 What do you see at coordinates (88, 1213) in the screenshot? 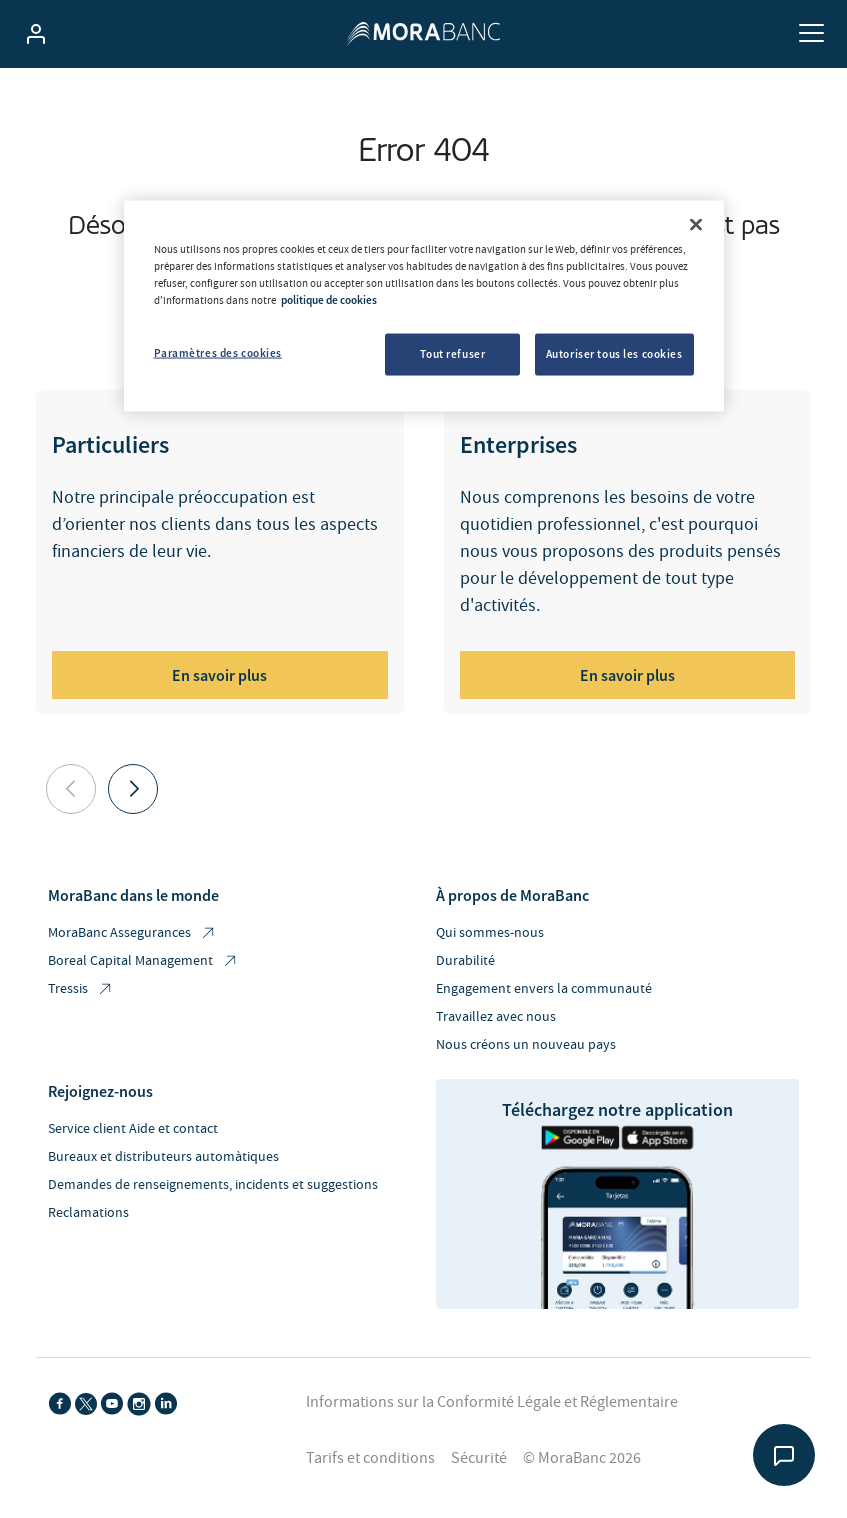
I see `Reclamations` at bounding box center [88, 1213].